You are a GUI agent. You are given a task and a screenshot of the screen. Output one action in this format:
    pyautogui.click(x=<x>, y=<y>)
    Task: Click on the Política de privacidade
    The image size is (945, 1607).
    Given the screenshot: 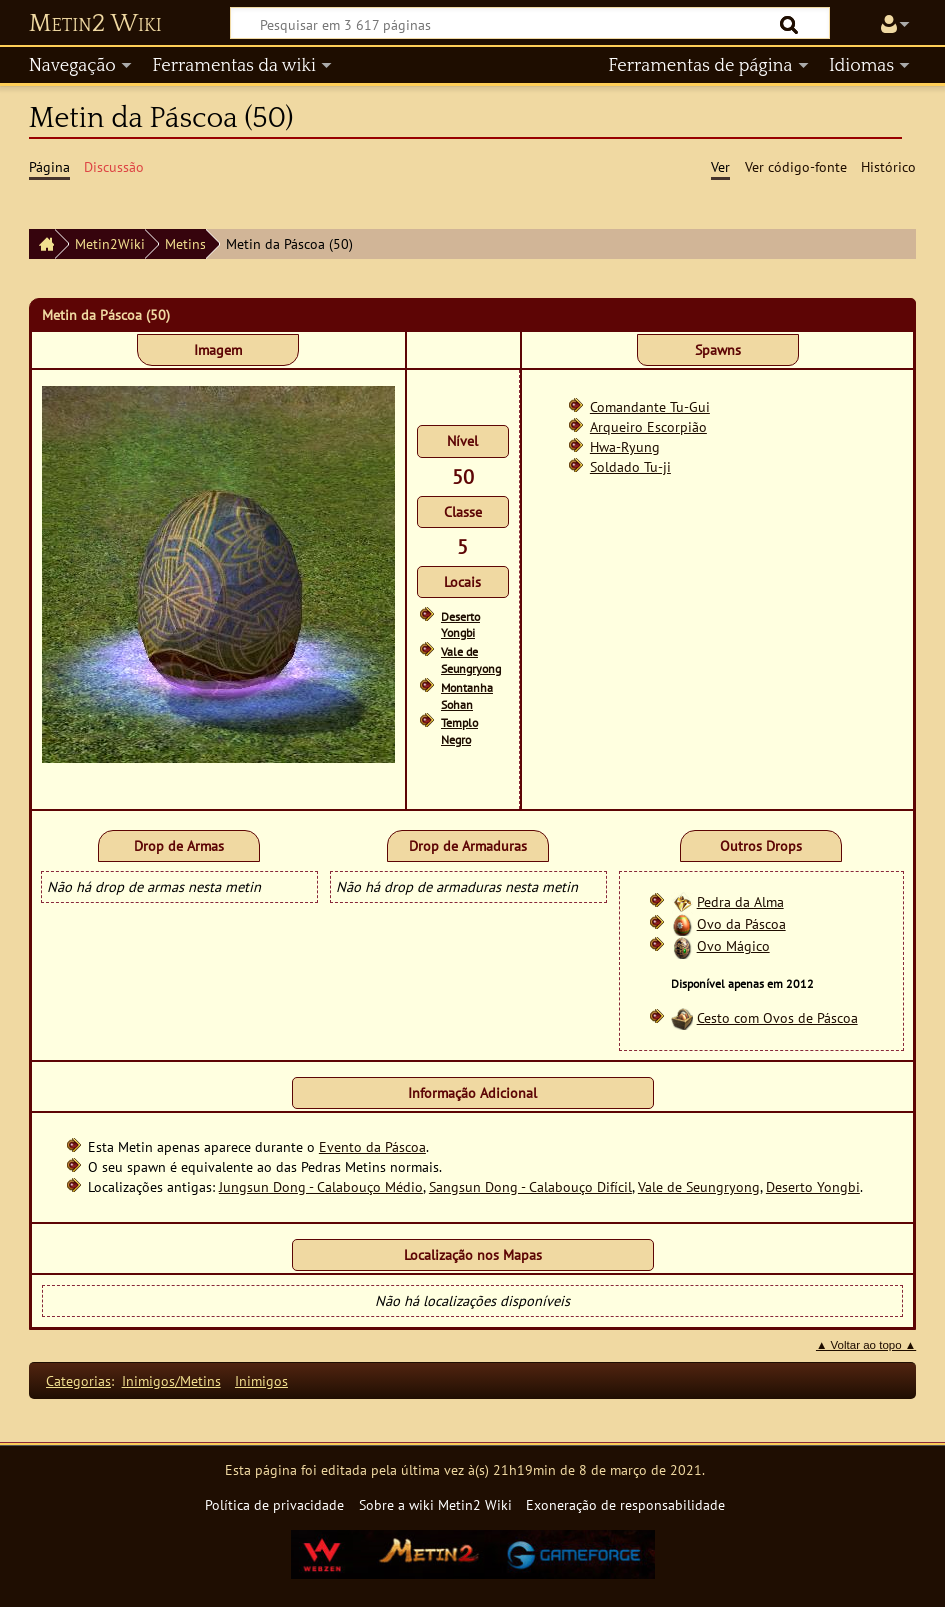 What is the action you would take?
    pyautogui.click(x=274, y=1504)
    